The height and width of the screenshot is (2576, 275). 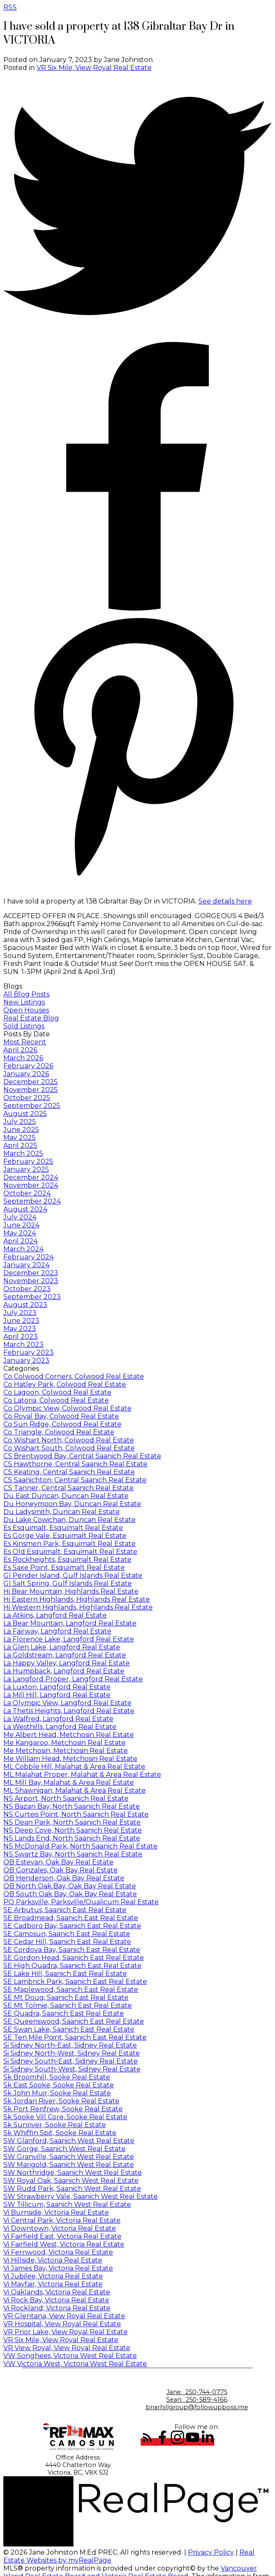 What do you see at coordinates (61, 2101) in the screenshot?
I see `Sk Jordan River, Sooke Real Estate` at bounding box center [61, 2101].